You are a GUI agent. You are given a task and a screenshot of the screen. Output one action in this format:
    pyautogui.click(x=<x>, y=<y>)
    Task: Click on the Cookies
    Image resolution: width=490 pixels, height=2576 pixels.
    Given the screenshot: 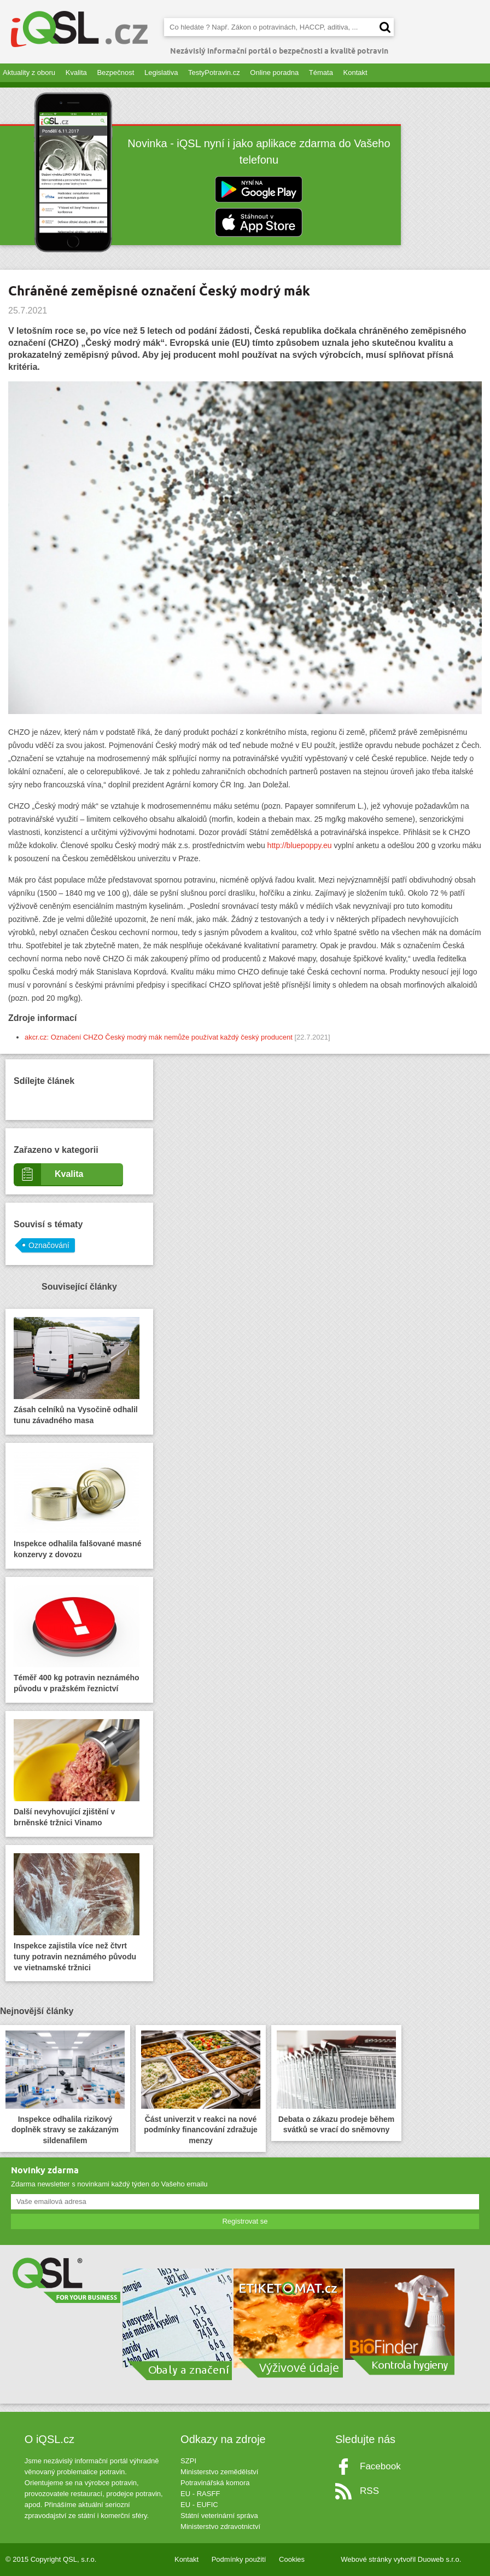 What is the action you would take?
    pyautogui.click(x=292, y=2559)
    